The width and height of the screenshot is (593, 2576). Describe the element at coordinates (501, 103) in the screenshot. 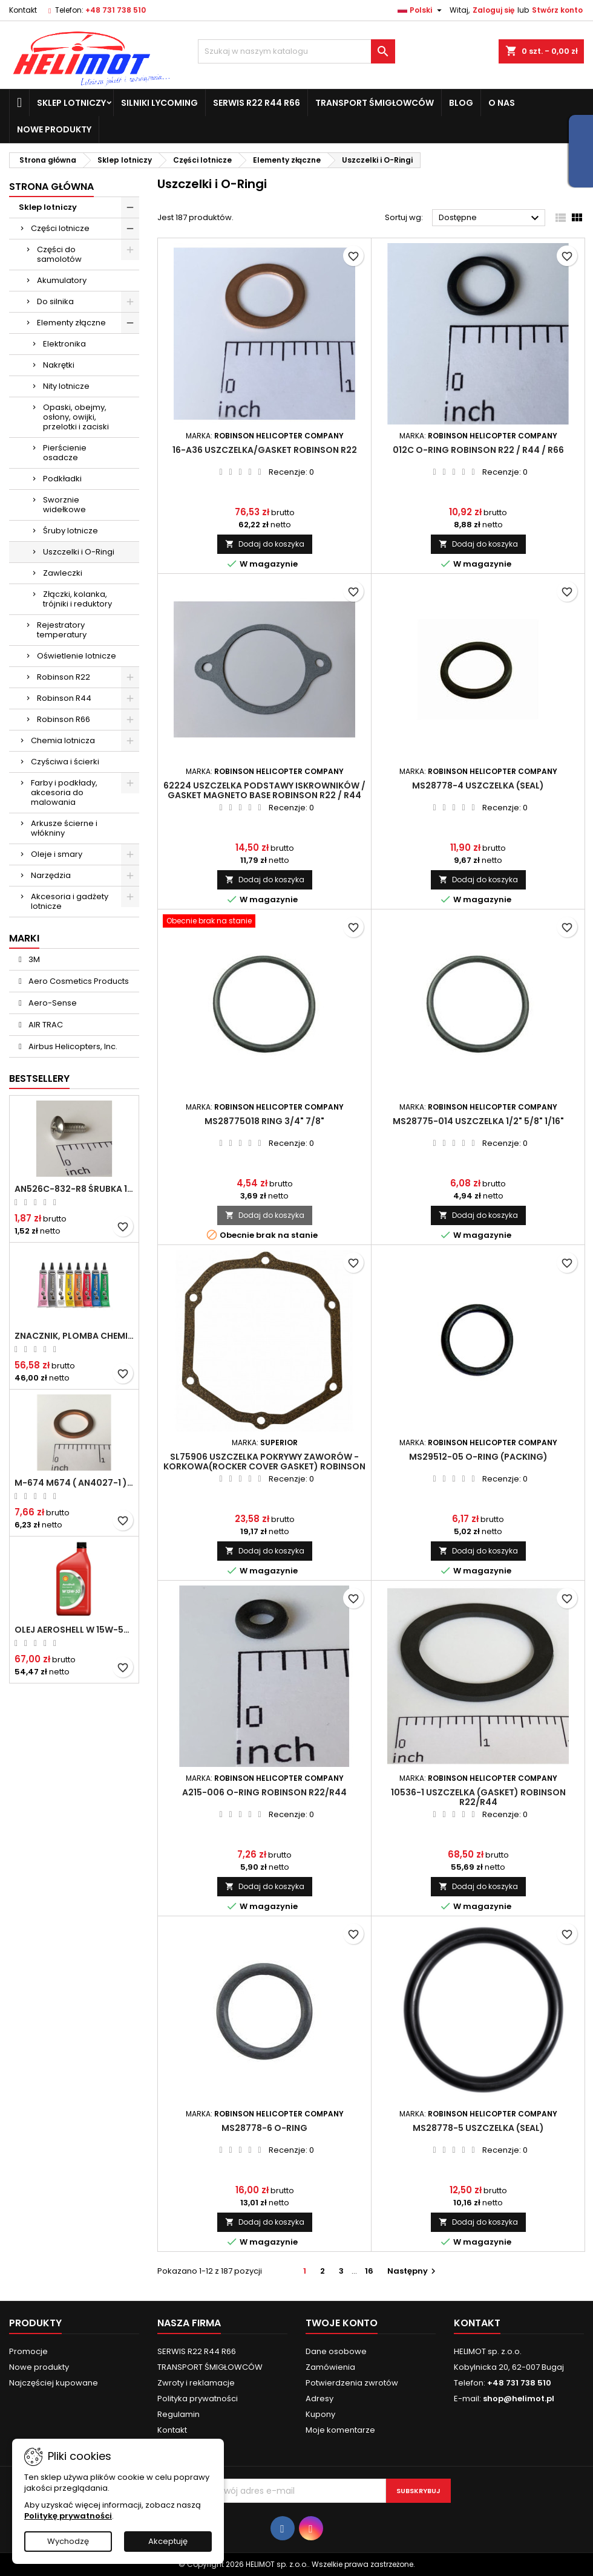

I see `O nas` at that location.